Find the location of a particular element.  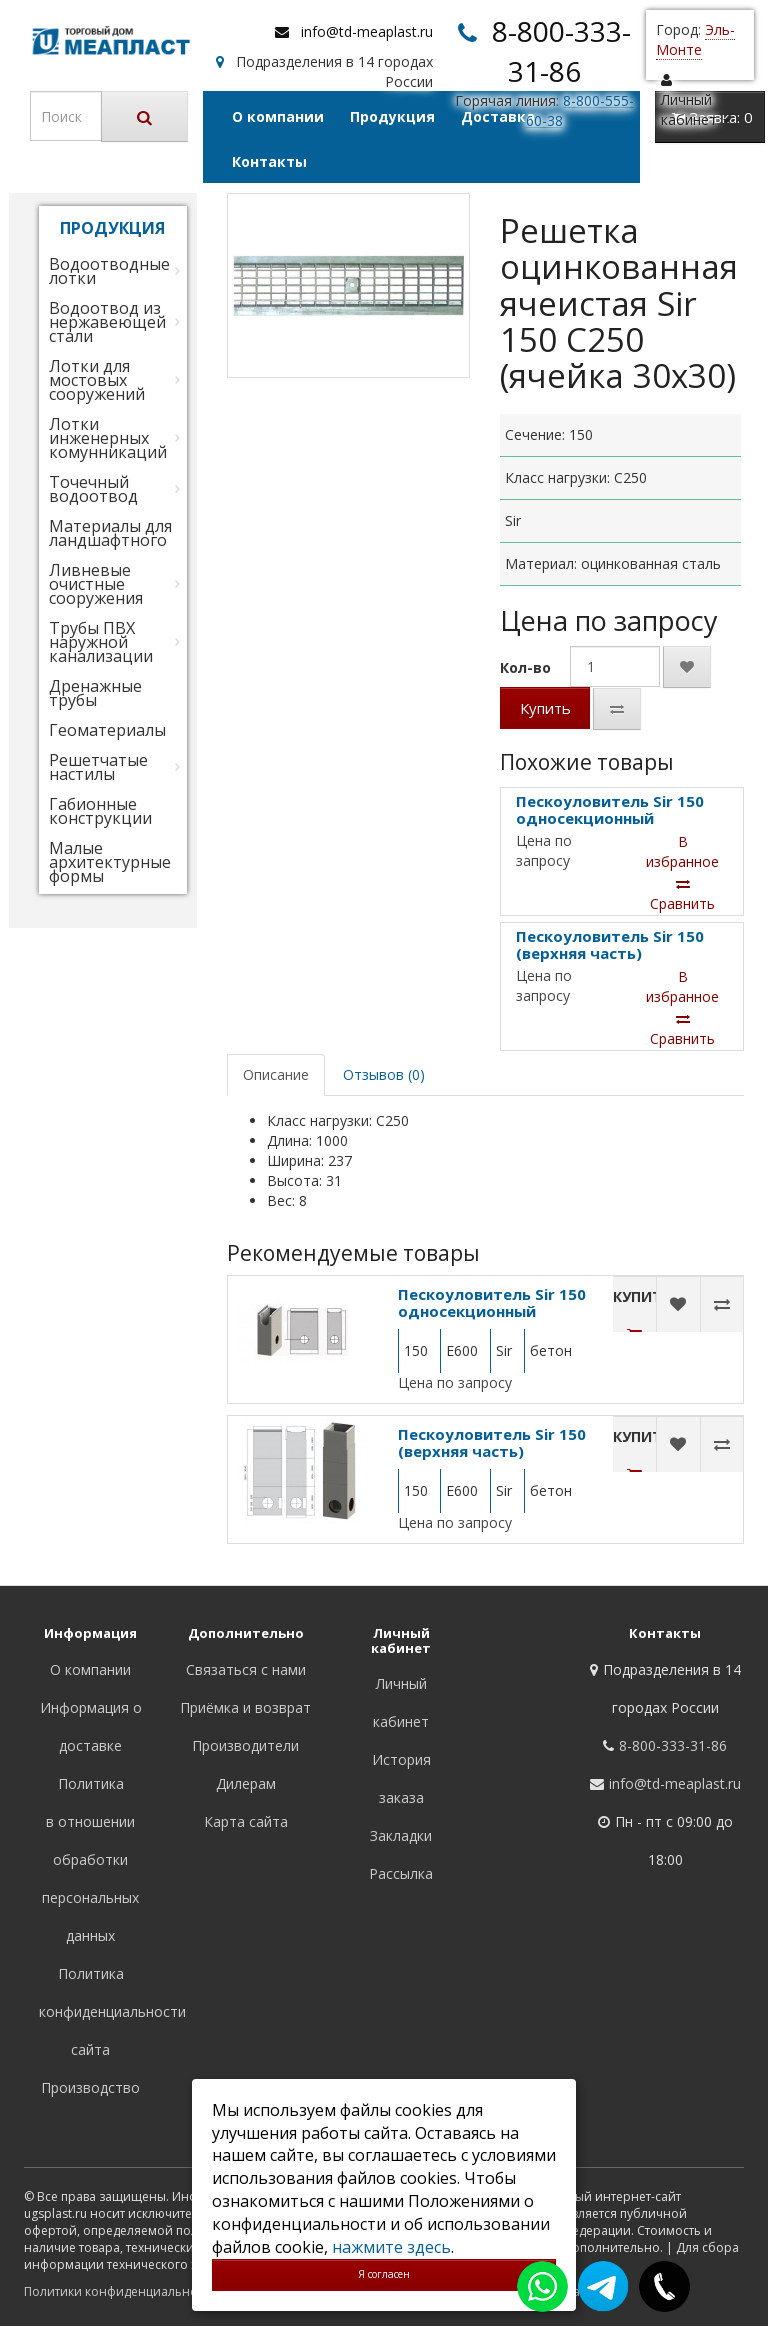

Лотки для мостовых сооружений is located at coordinates (97, 380).